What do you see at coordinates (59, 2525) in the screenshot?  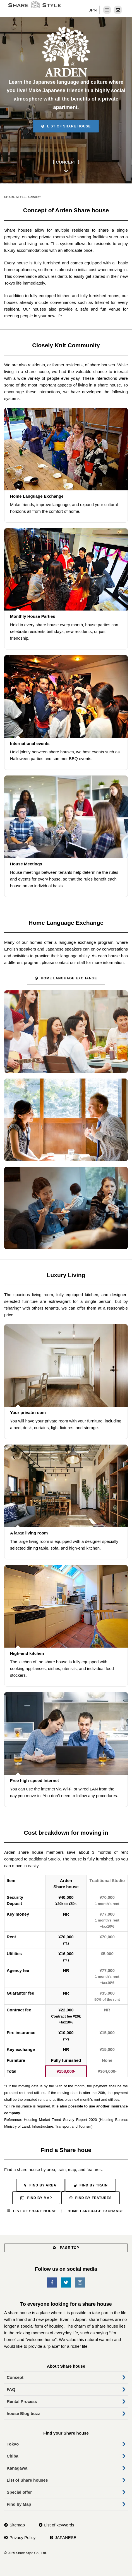 I see `List of keywords` at bounding box center [59, 2525].